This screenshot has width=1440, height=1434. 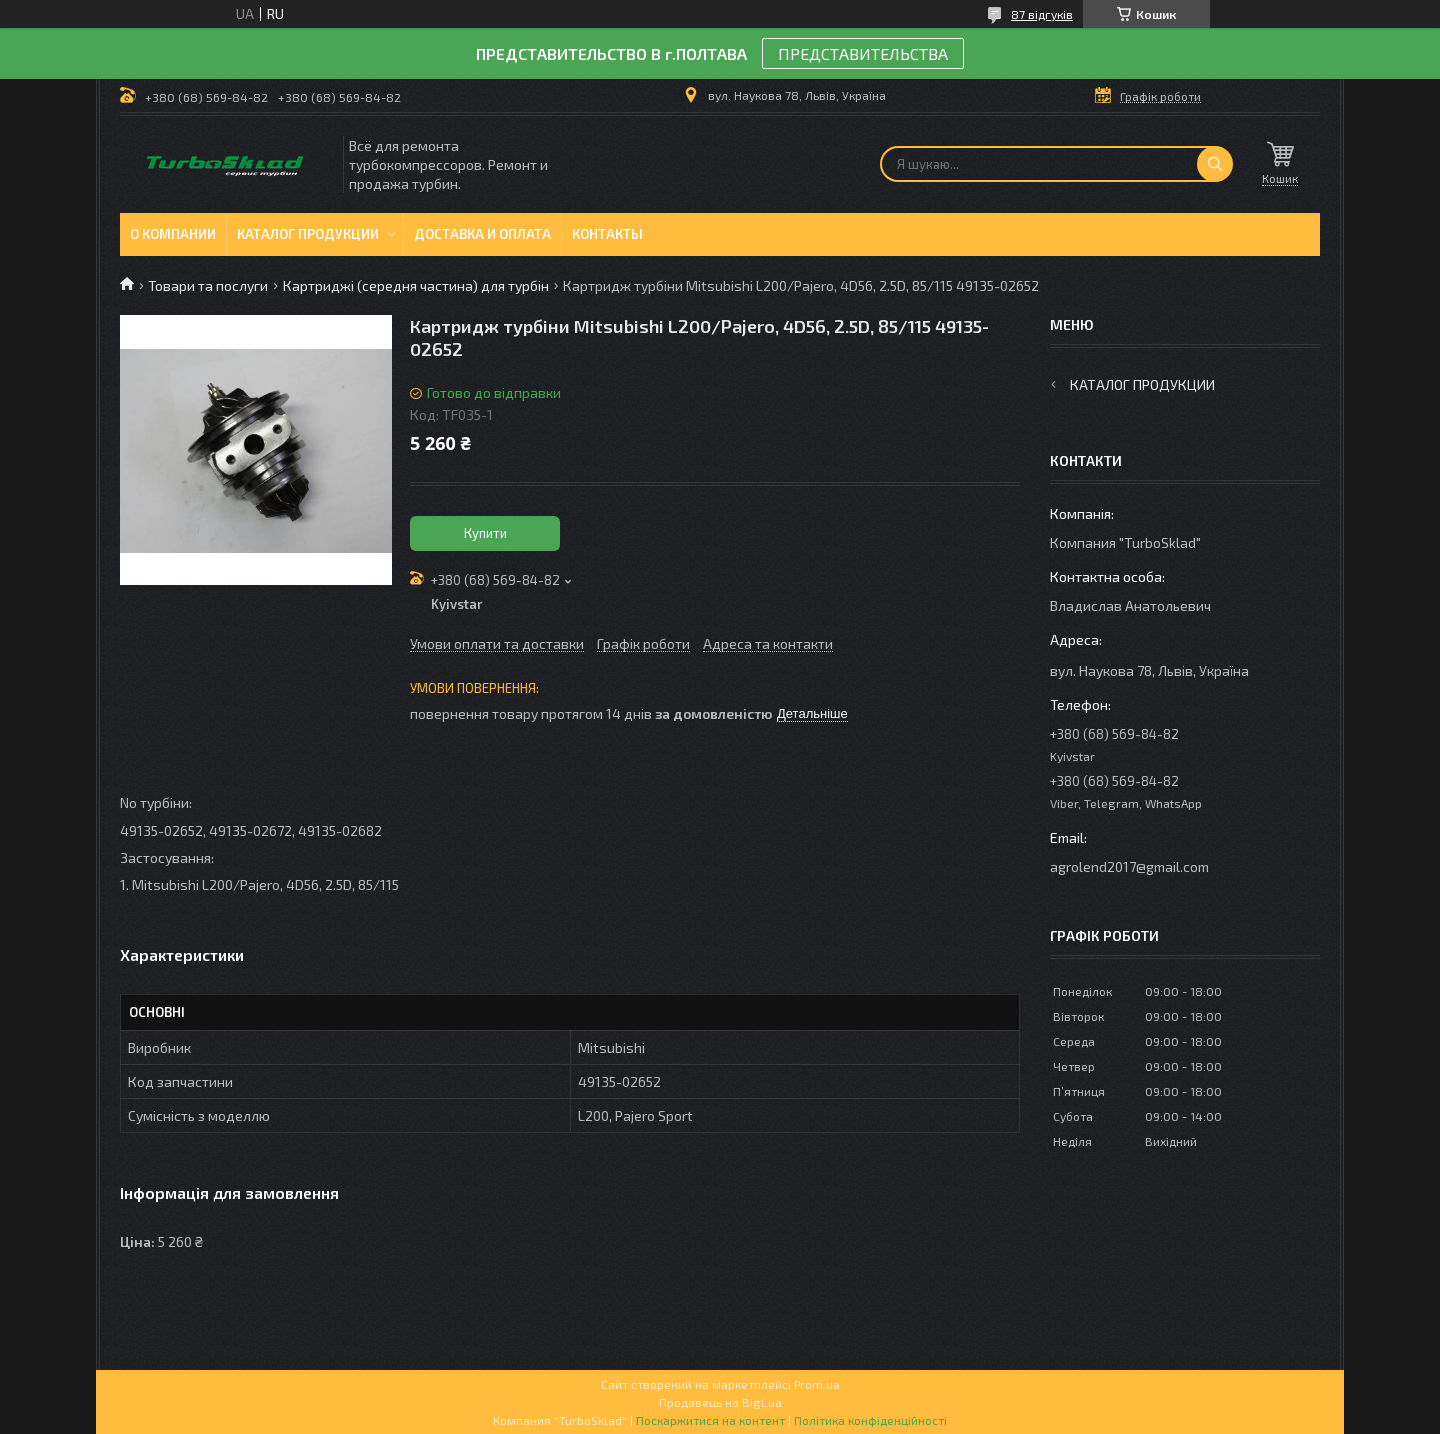 I want to click on agrolend2017@gmail.com, so click(x=1129, y=866).